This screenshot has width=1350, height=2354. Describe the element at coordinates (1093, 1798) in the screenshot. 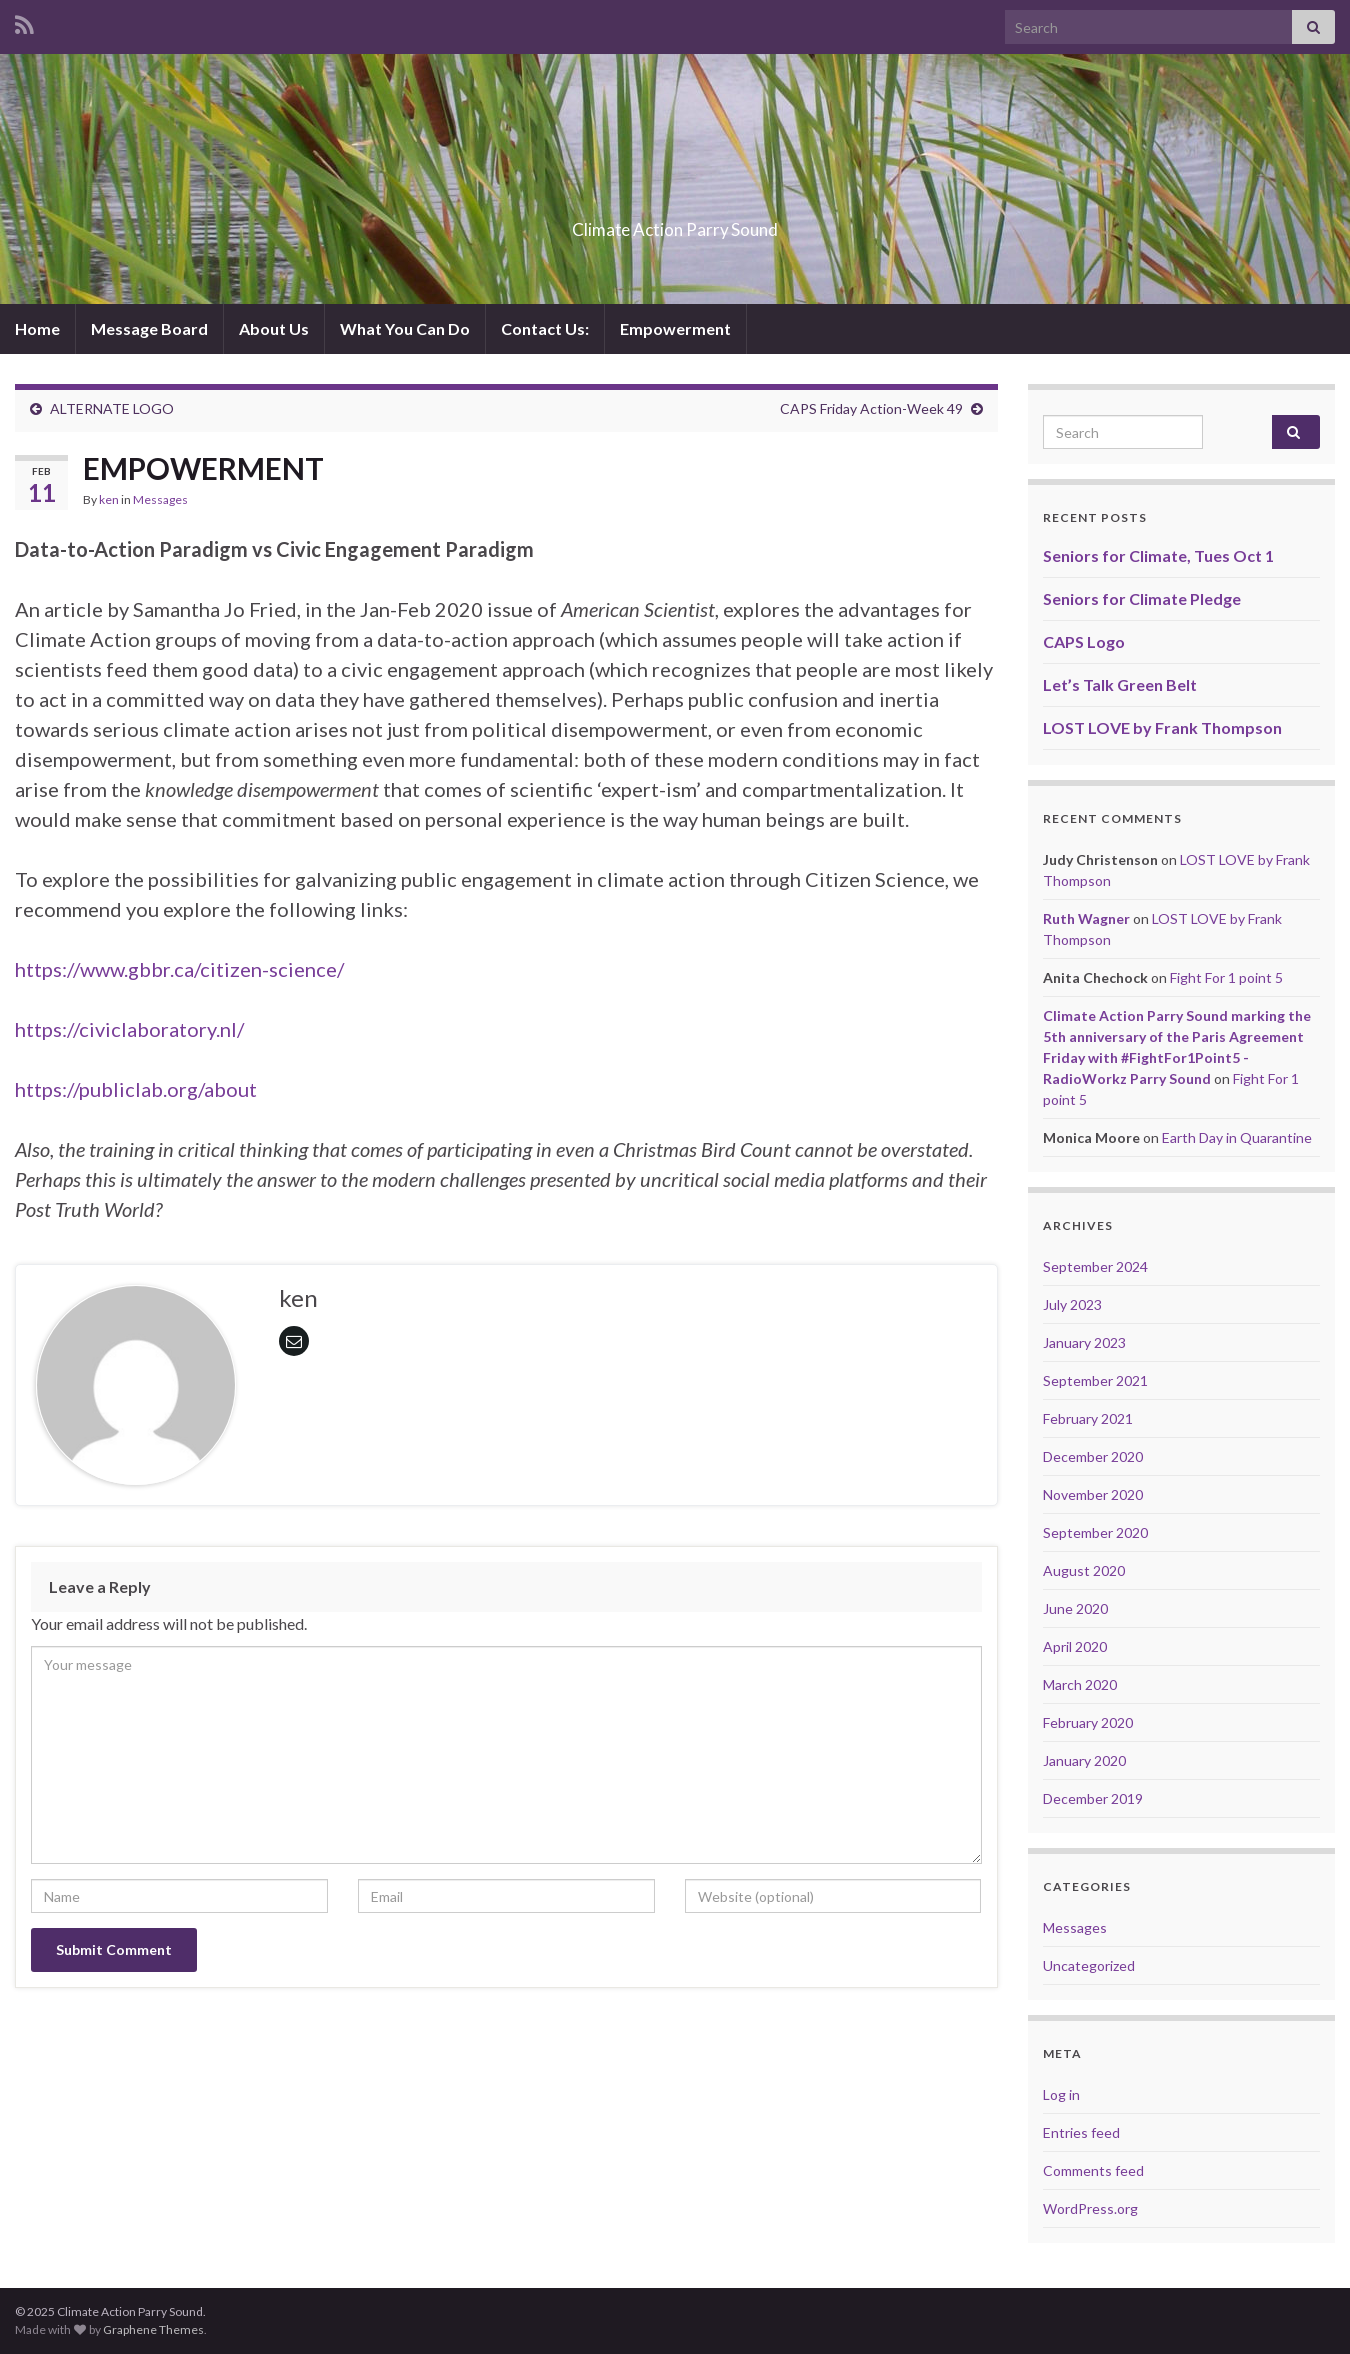

I see `December 2019` at that location.